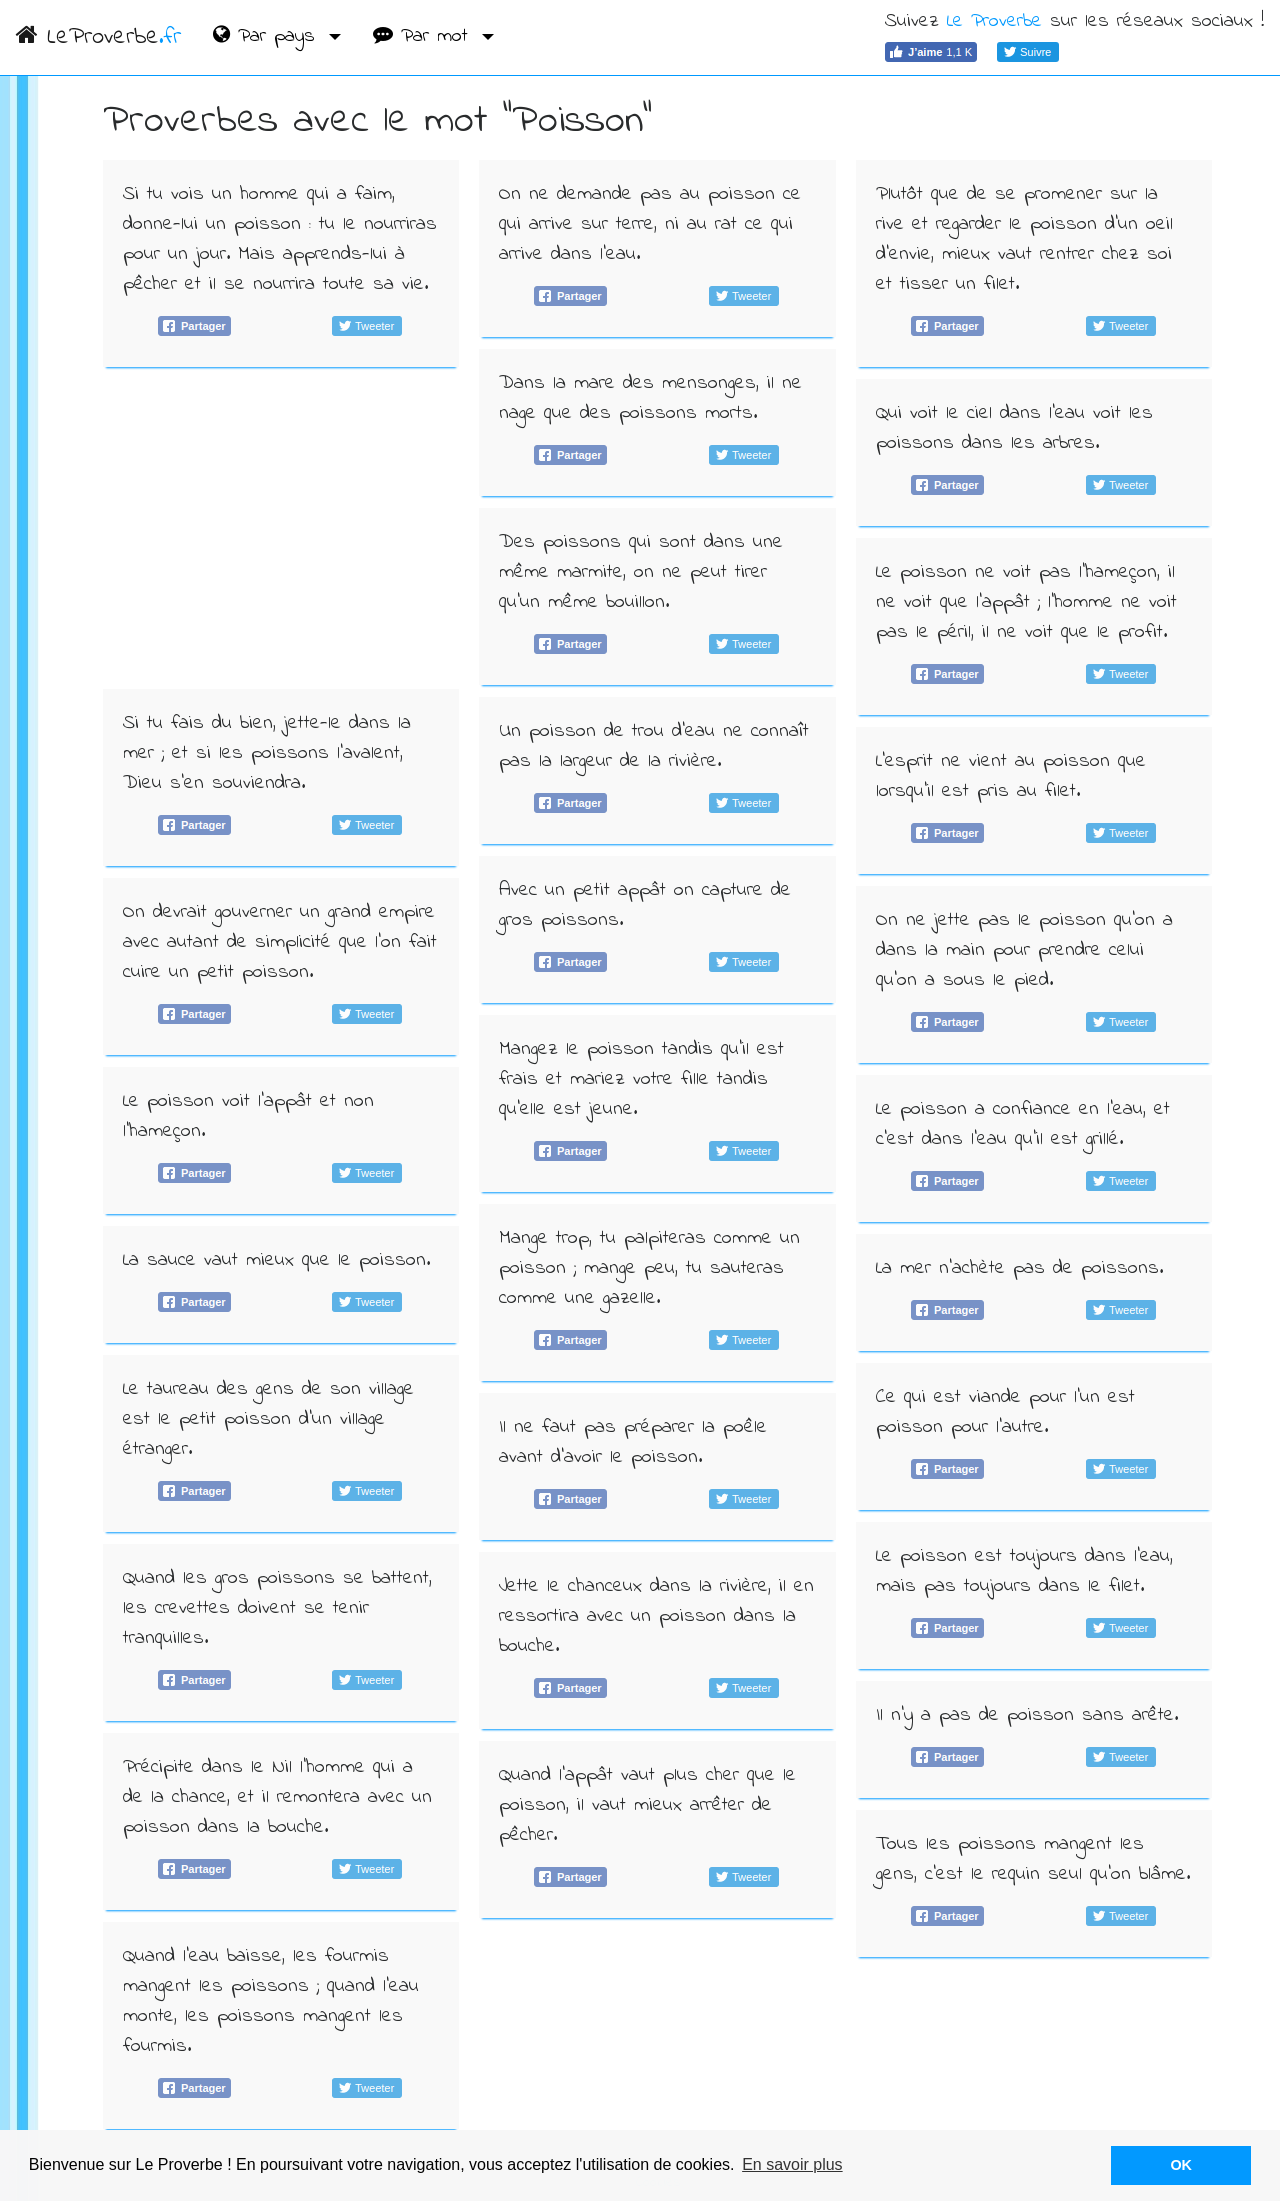 The height and width of the screenshot is (2201, 1280). What do you see at coordinates (268, 36) in the screenshot?
I see `Par pays` at bounding box center [268, 36].